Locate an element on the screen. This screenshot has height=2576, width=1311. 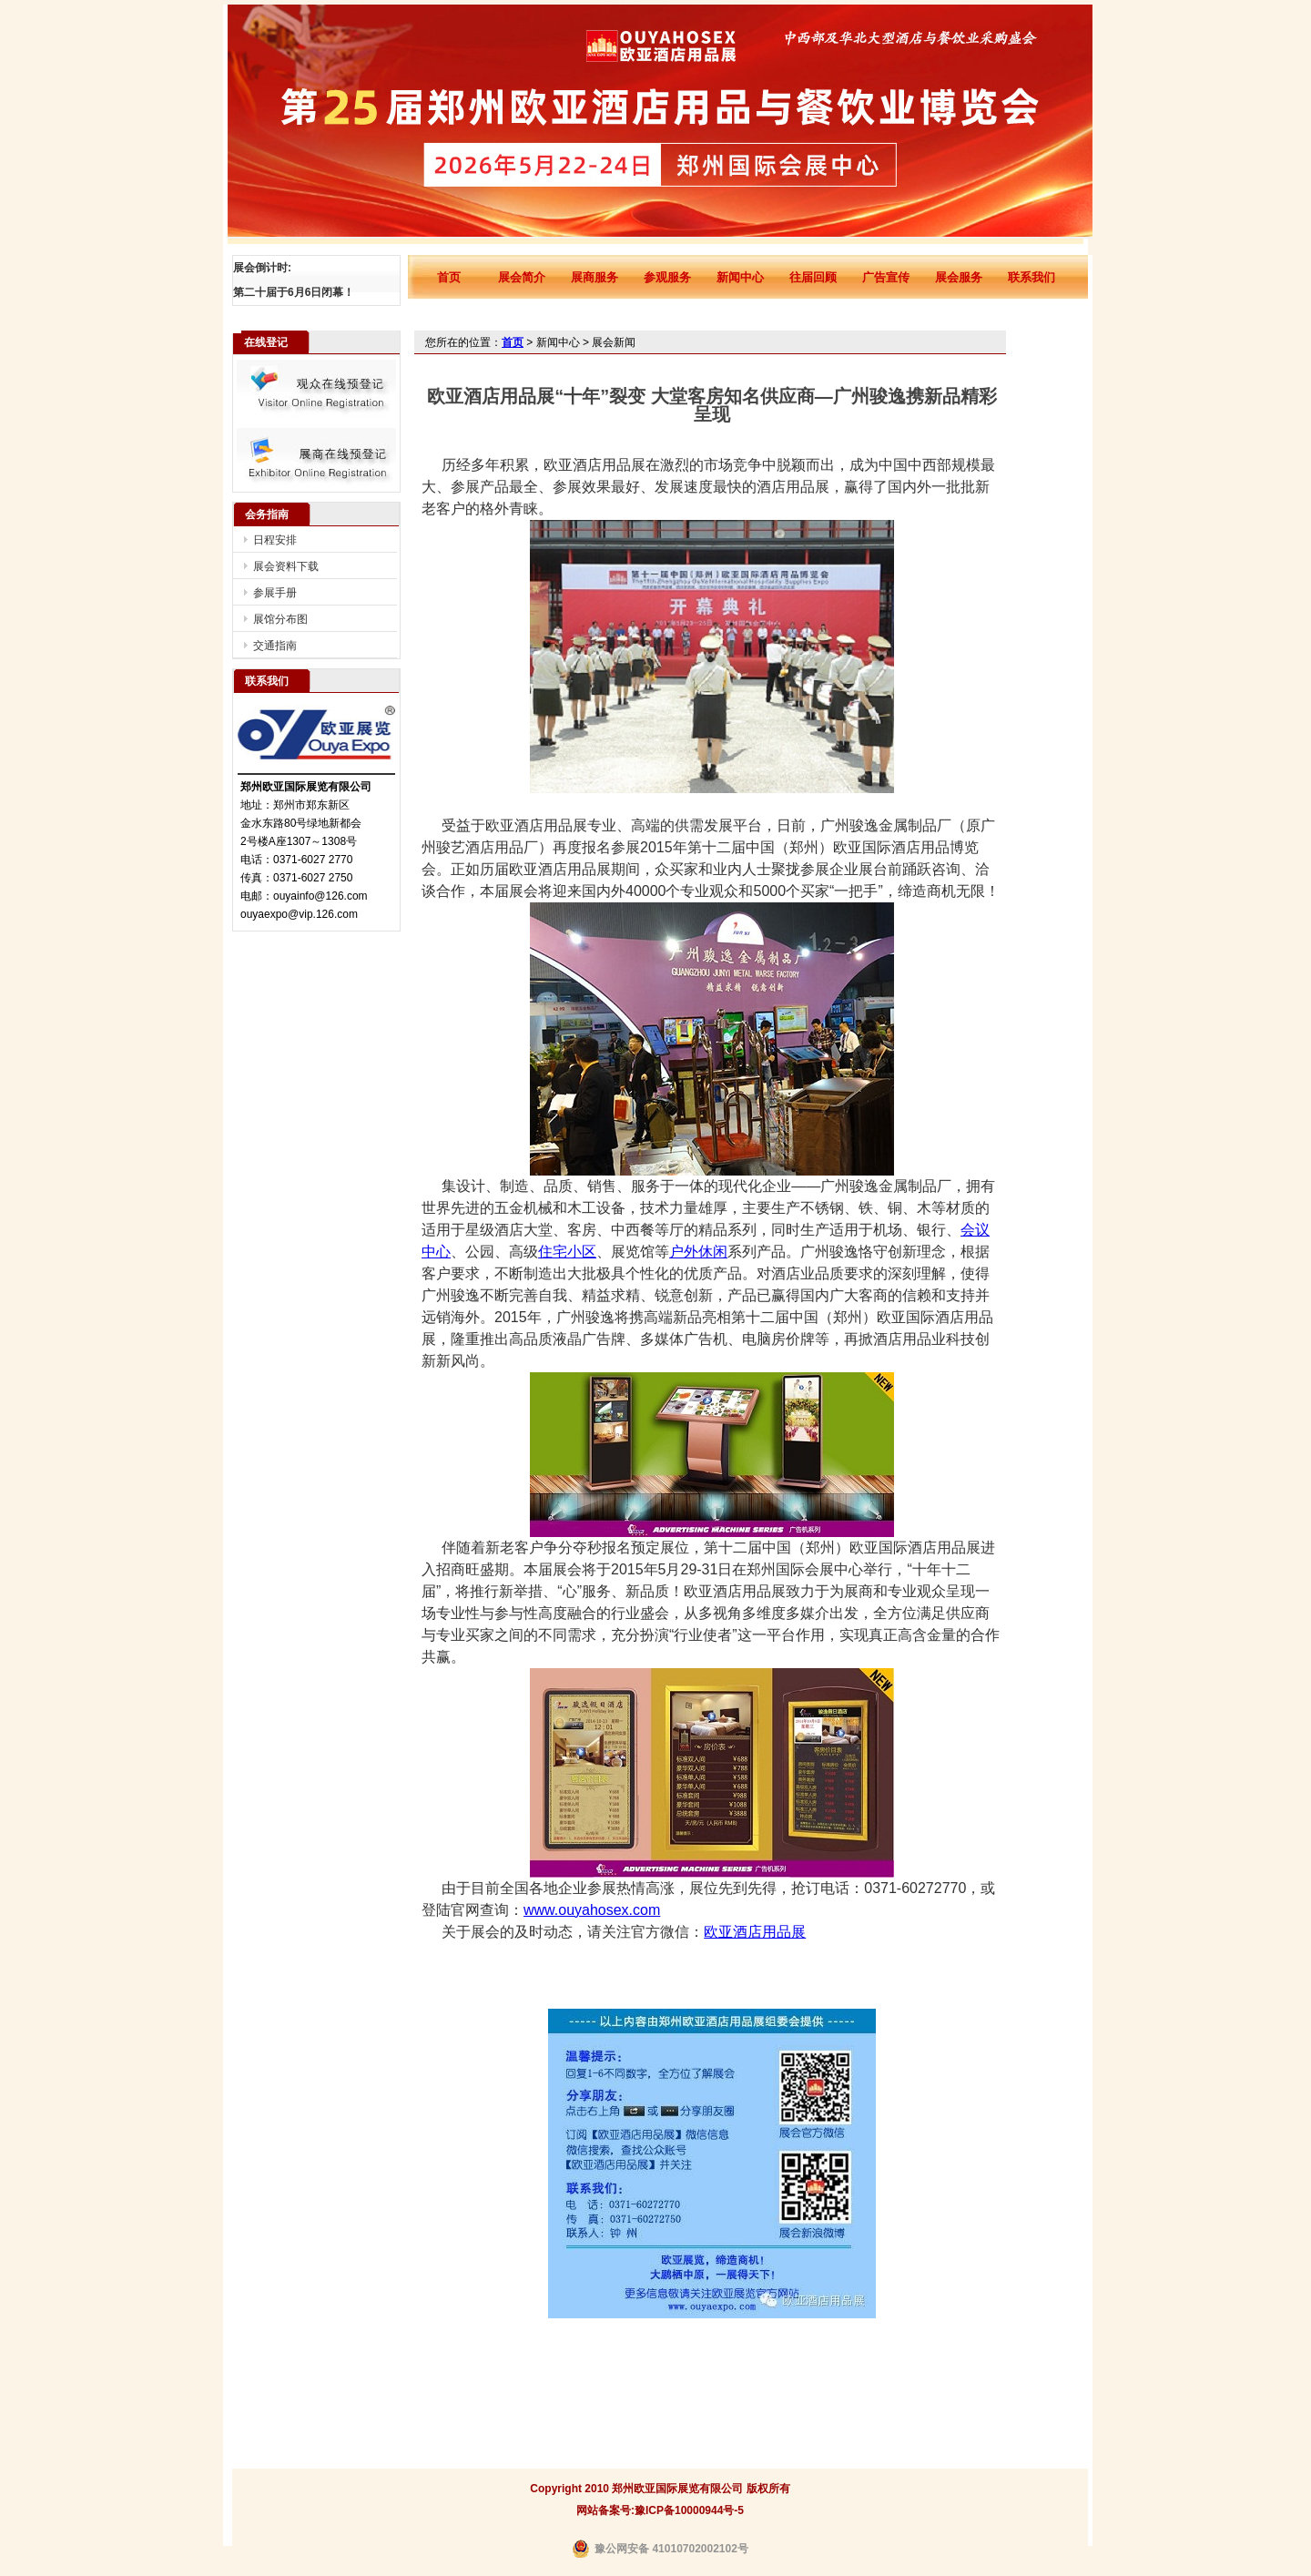
展会服务 is located at coordinates (958, 277).